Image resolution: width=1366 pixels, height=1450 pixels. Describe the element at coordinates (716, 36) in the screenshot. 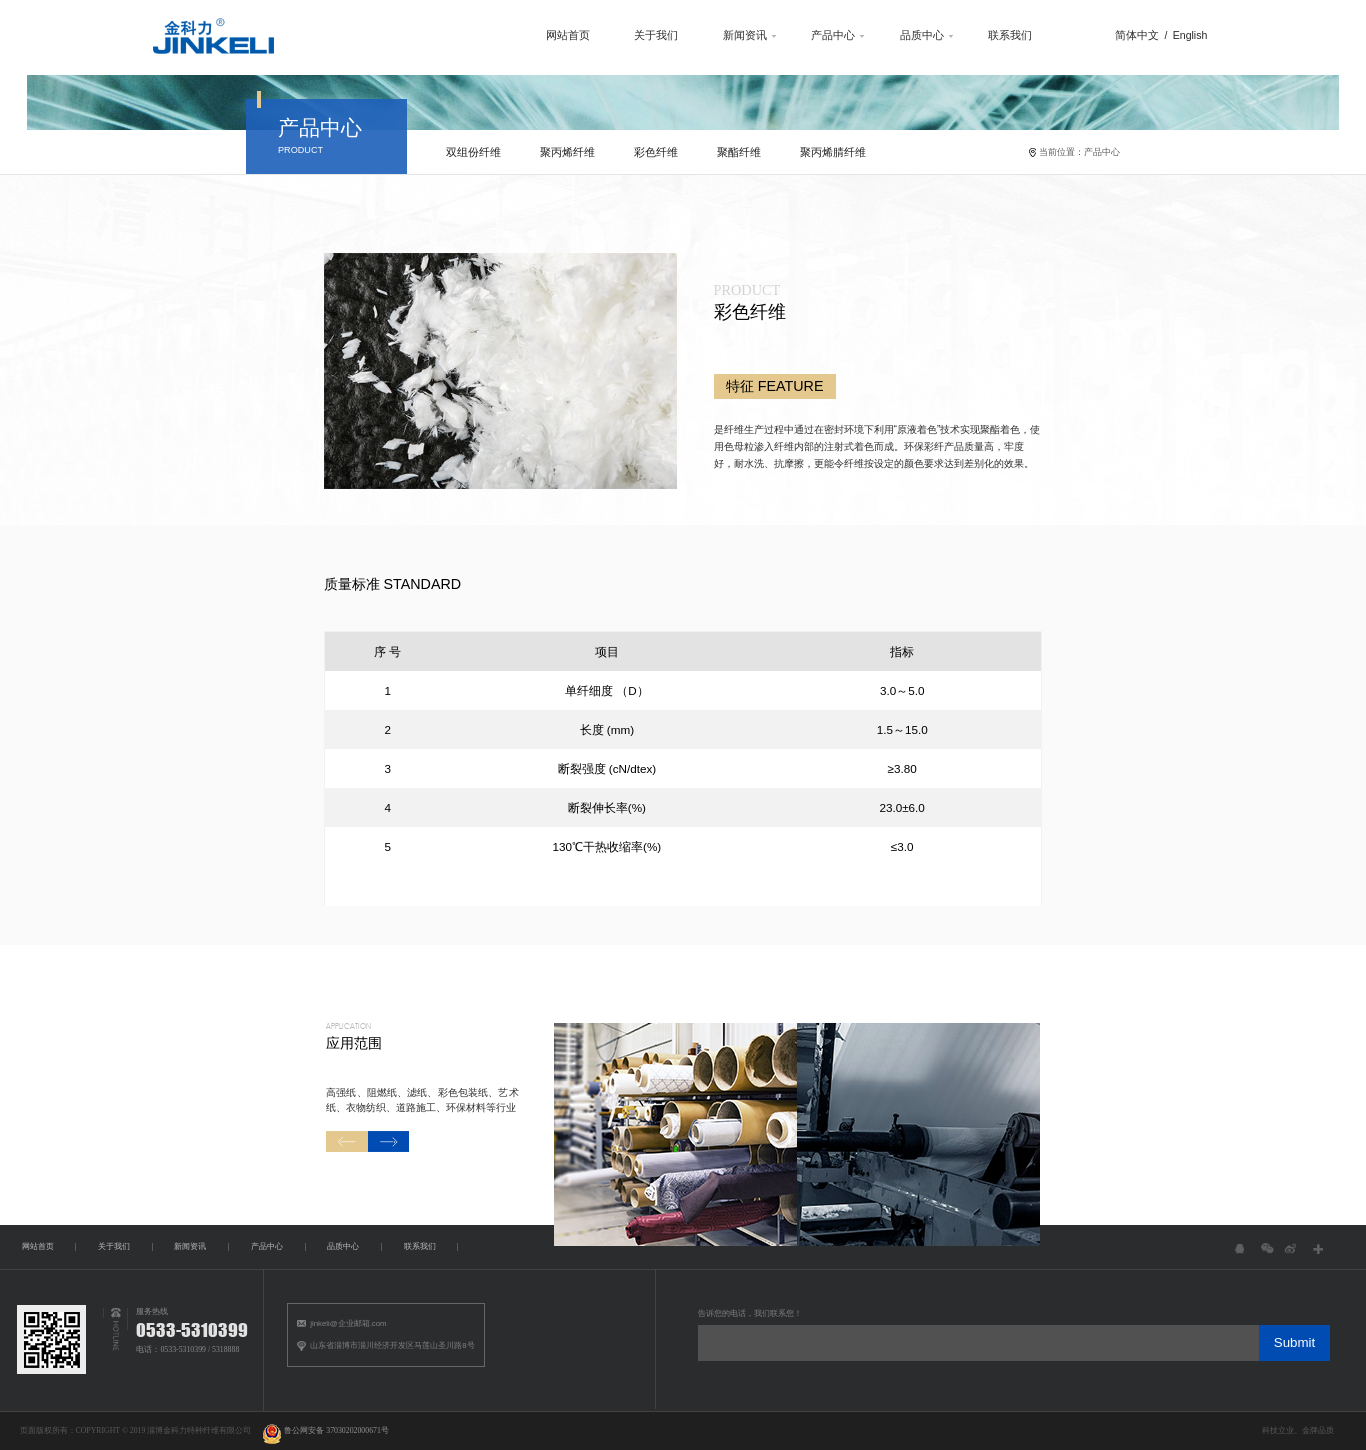

I see `新闻资讯` at that location.